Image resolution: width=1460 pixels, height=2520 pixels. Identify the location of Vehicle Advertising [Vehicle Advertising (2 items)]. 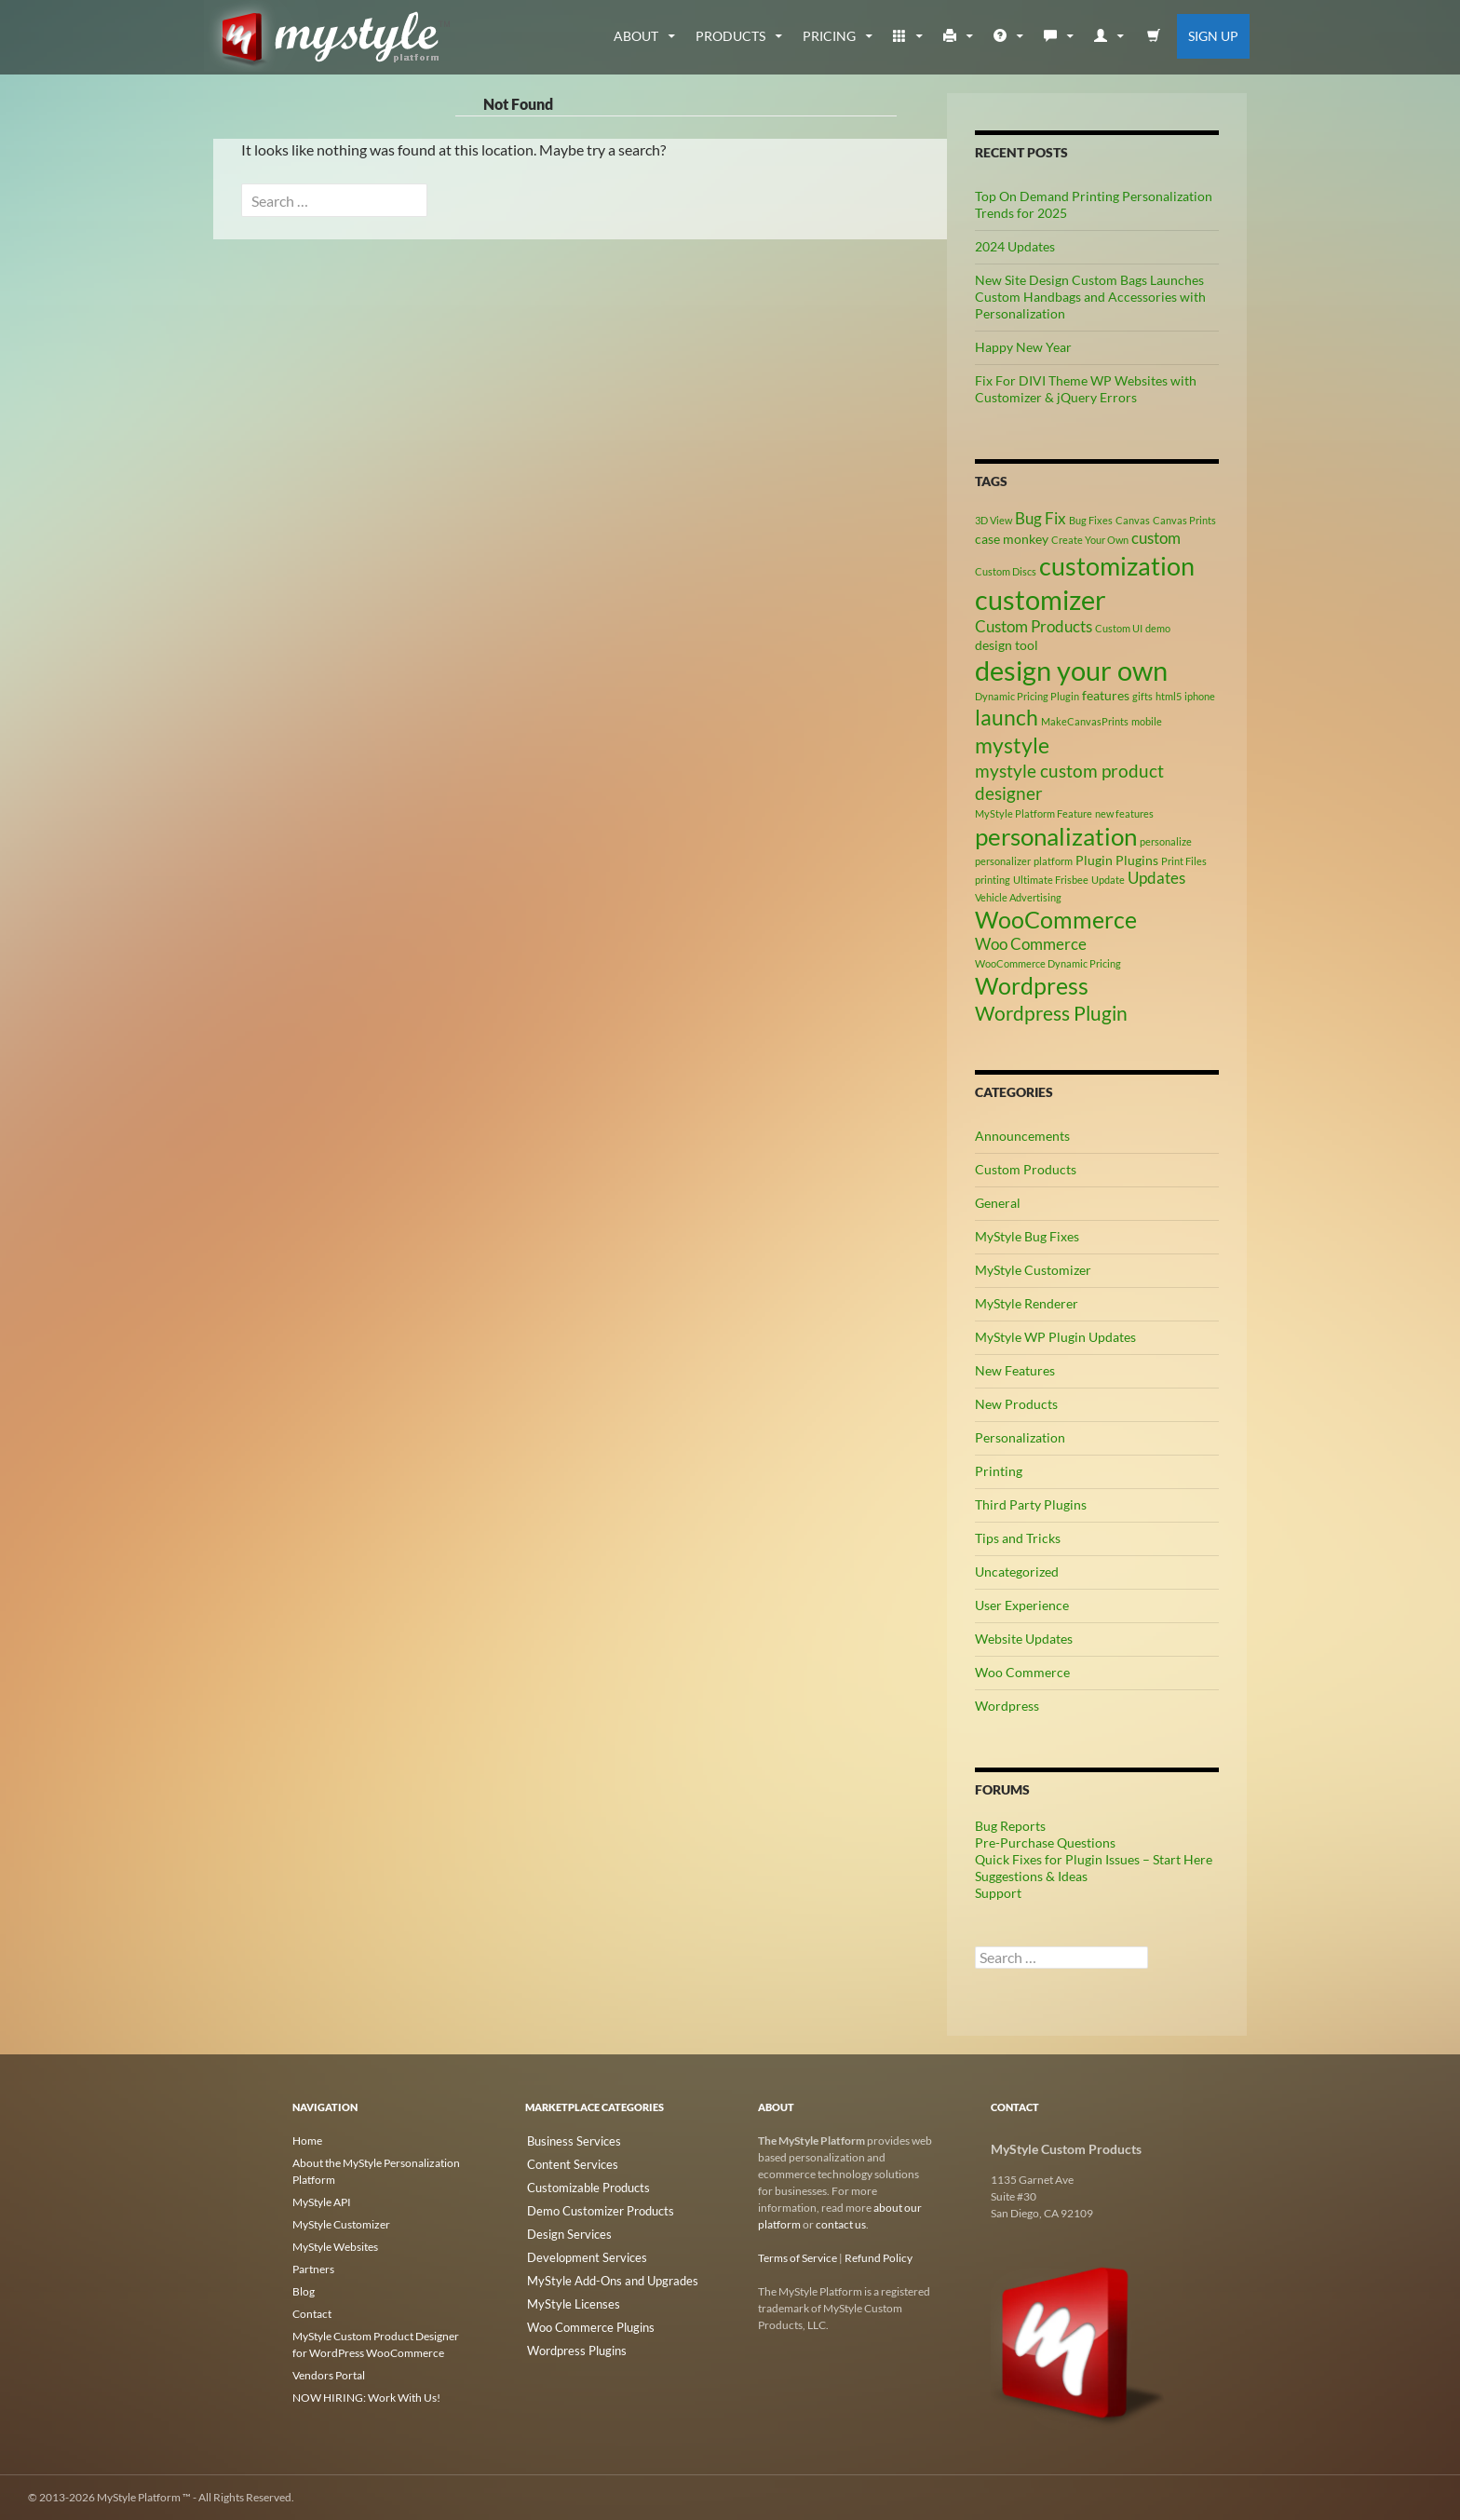
(1018, 897).